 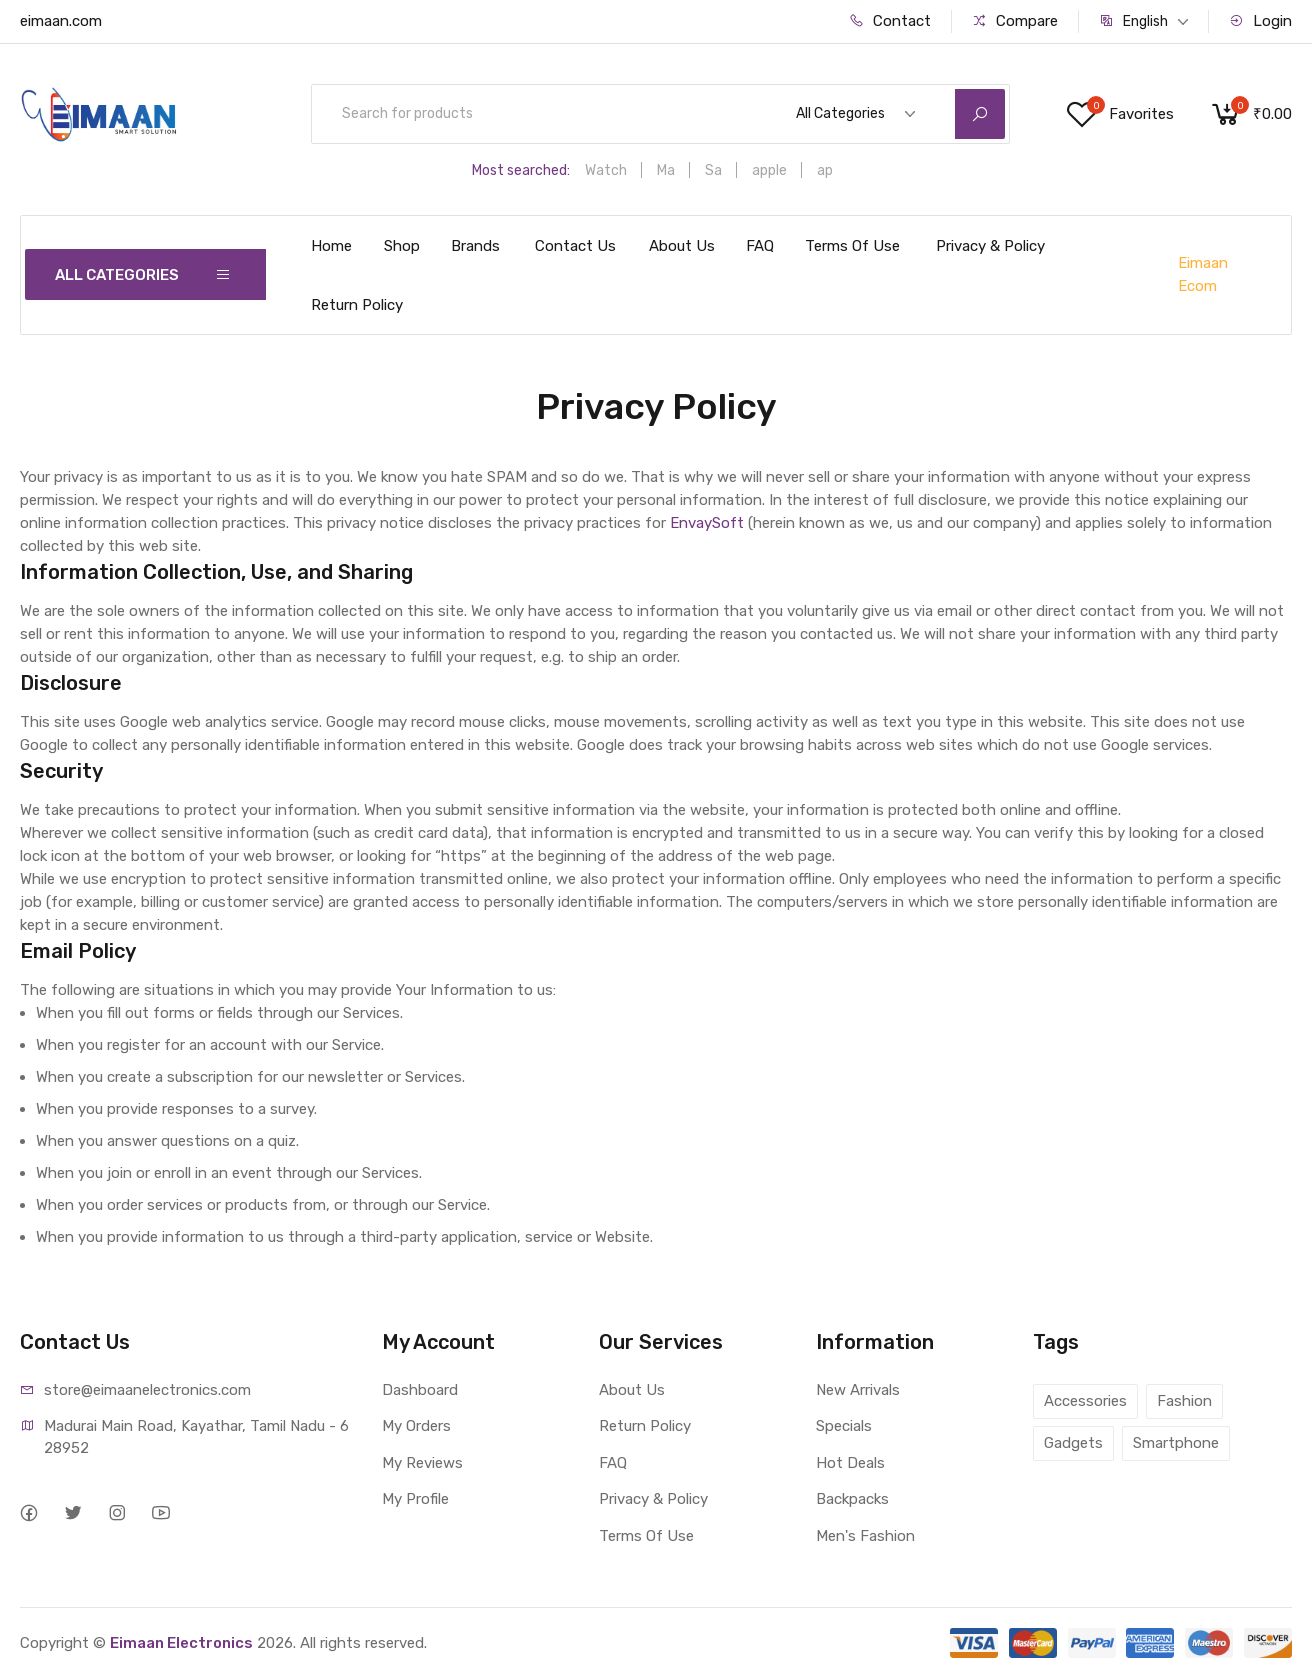 What do you see at coordinates (707, 523) in the screenshot?
I see `EnvaySoft` at bounding box center [707, 523].